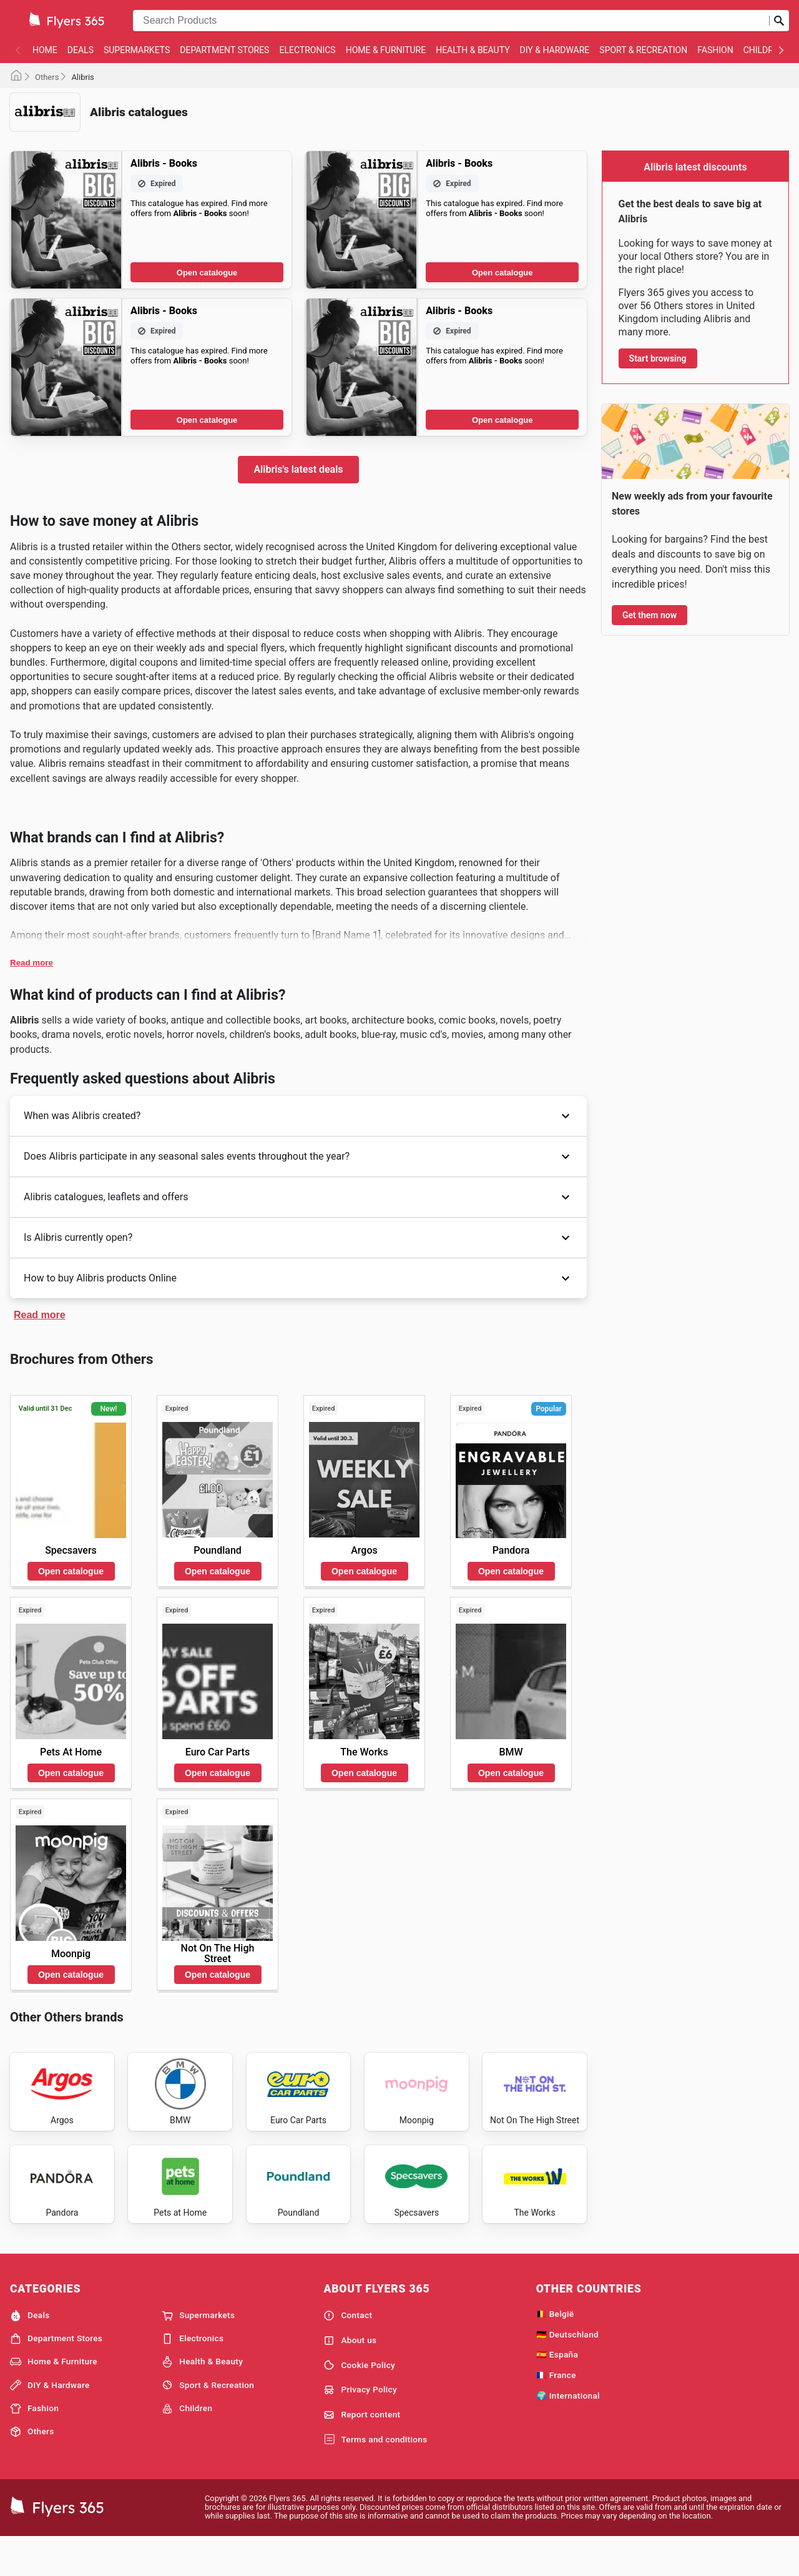 The image size is (799, 2576). What do you see at coordinates (224, 50) in the screenshot?
I see `Department Stores` at bounding box center [224, 50].